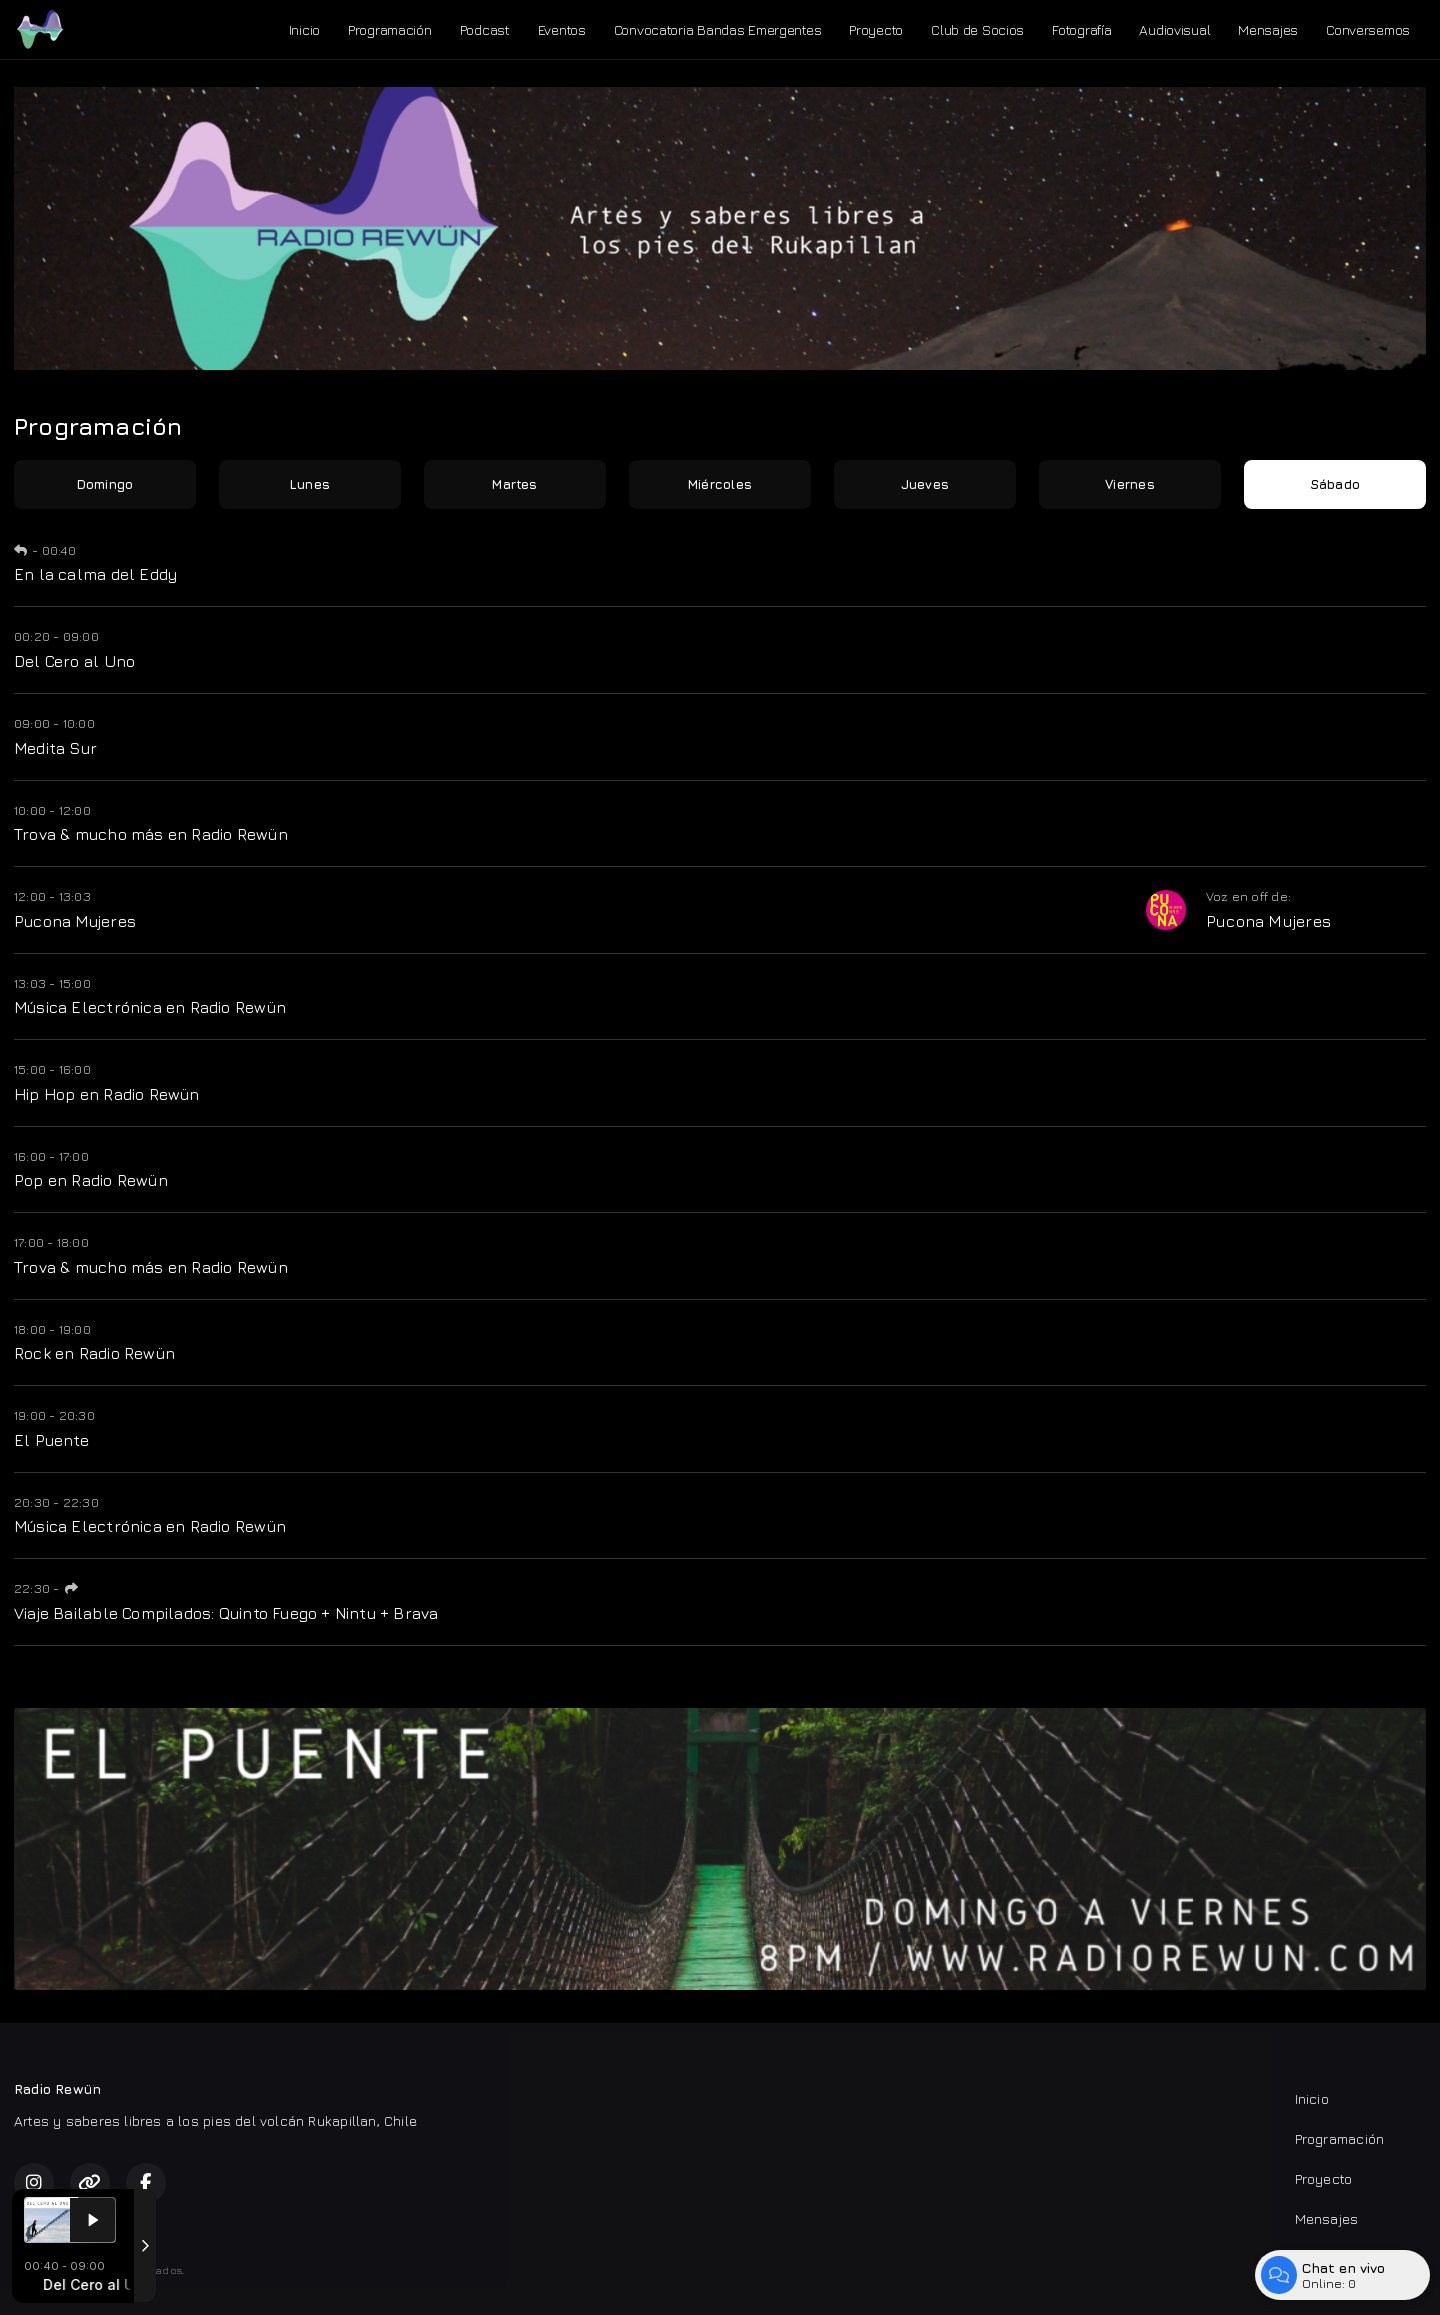 The image size is (1440, 2315). I want to click on Mensajes, so click(1268, 29).